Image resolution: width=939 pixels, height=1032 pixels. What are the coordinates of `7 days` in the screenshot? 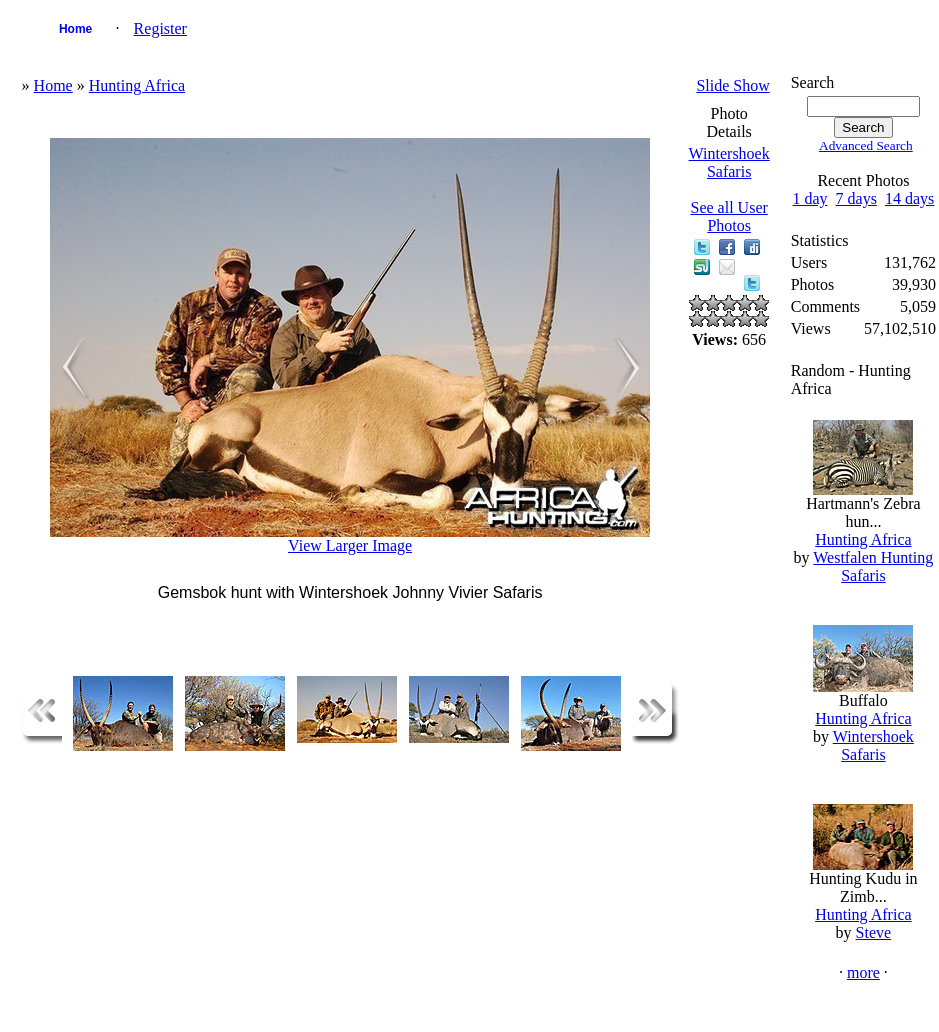 It's located at (856, 198).